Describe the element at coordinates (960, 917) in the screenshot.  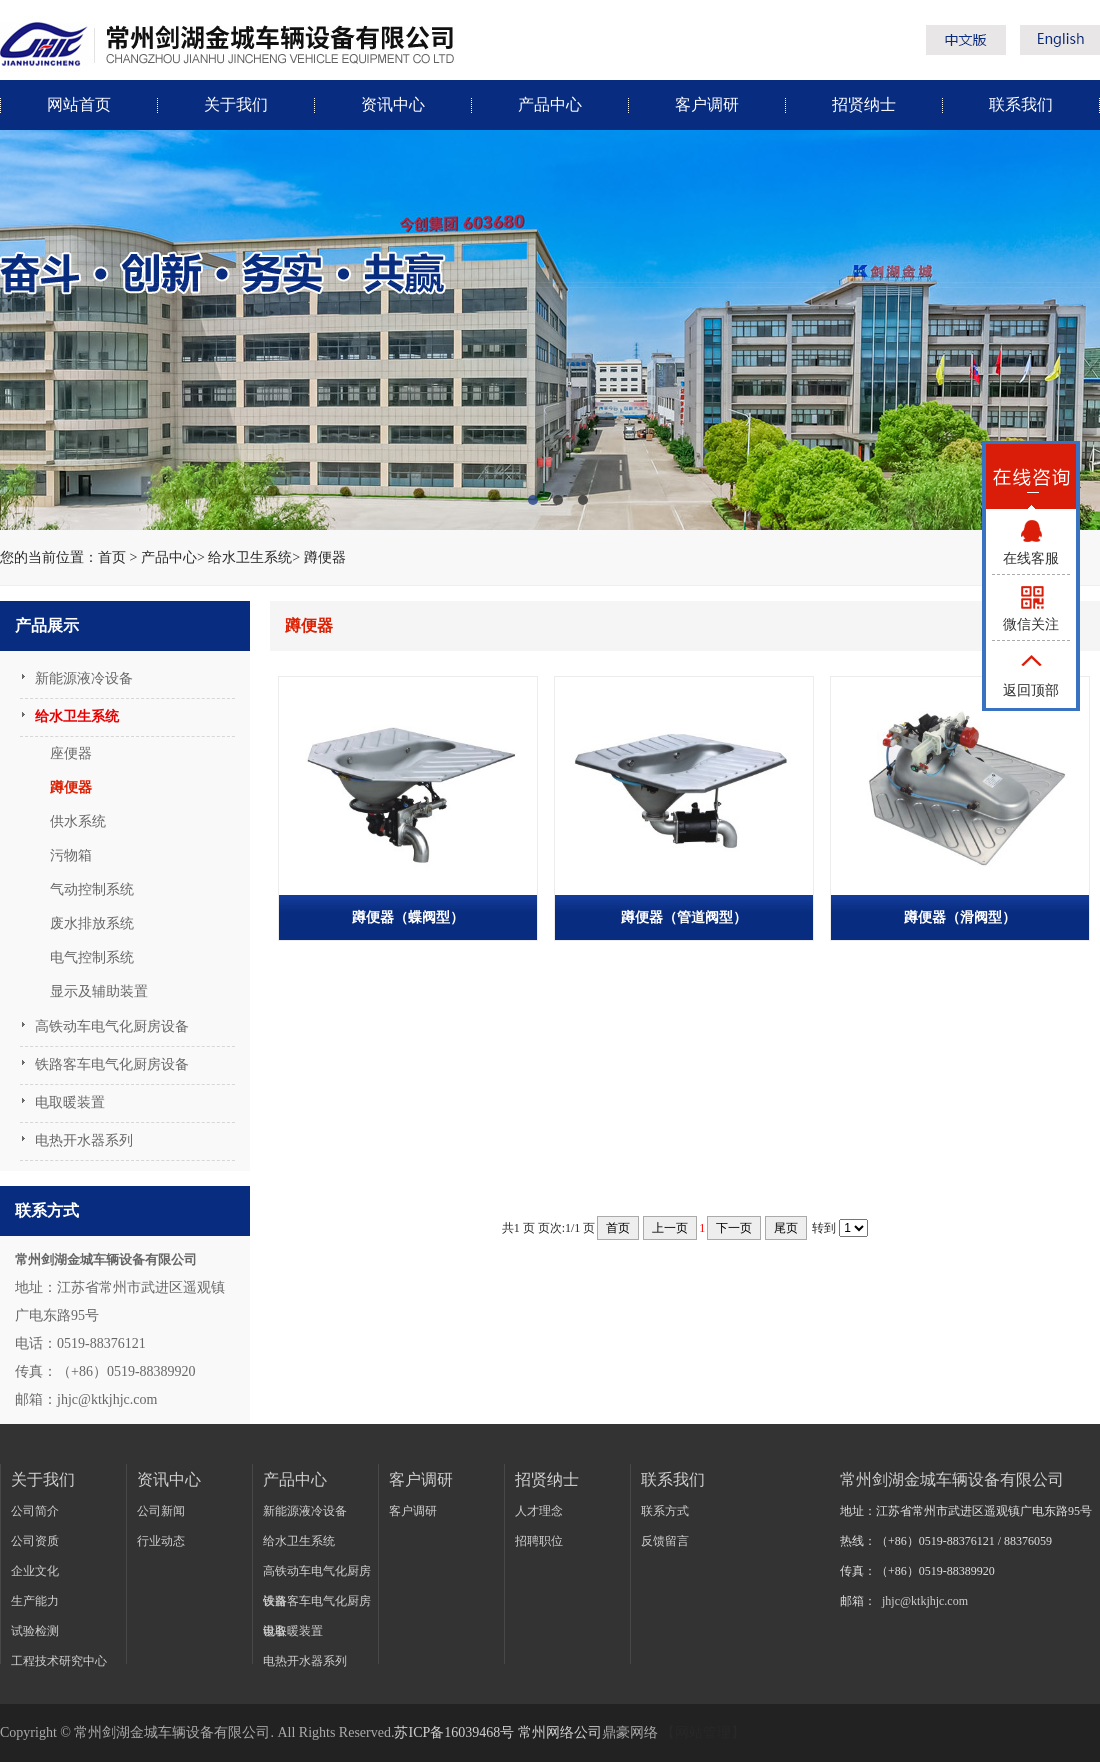
I see `蹲便器（滑阀型）` at that location.